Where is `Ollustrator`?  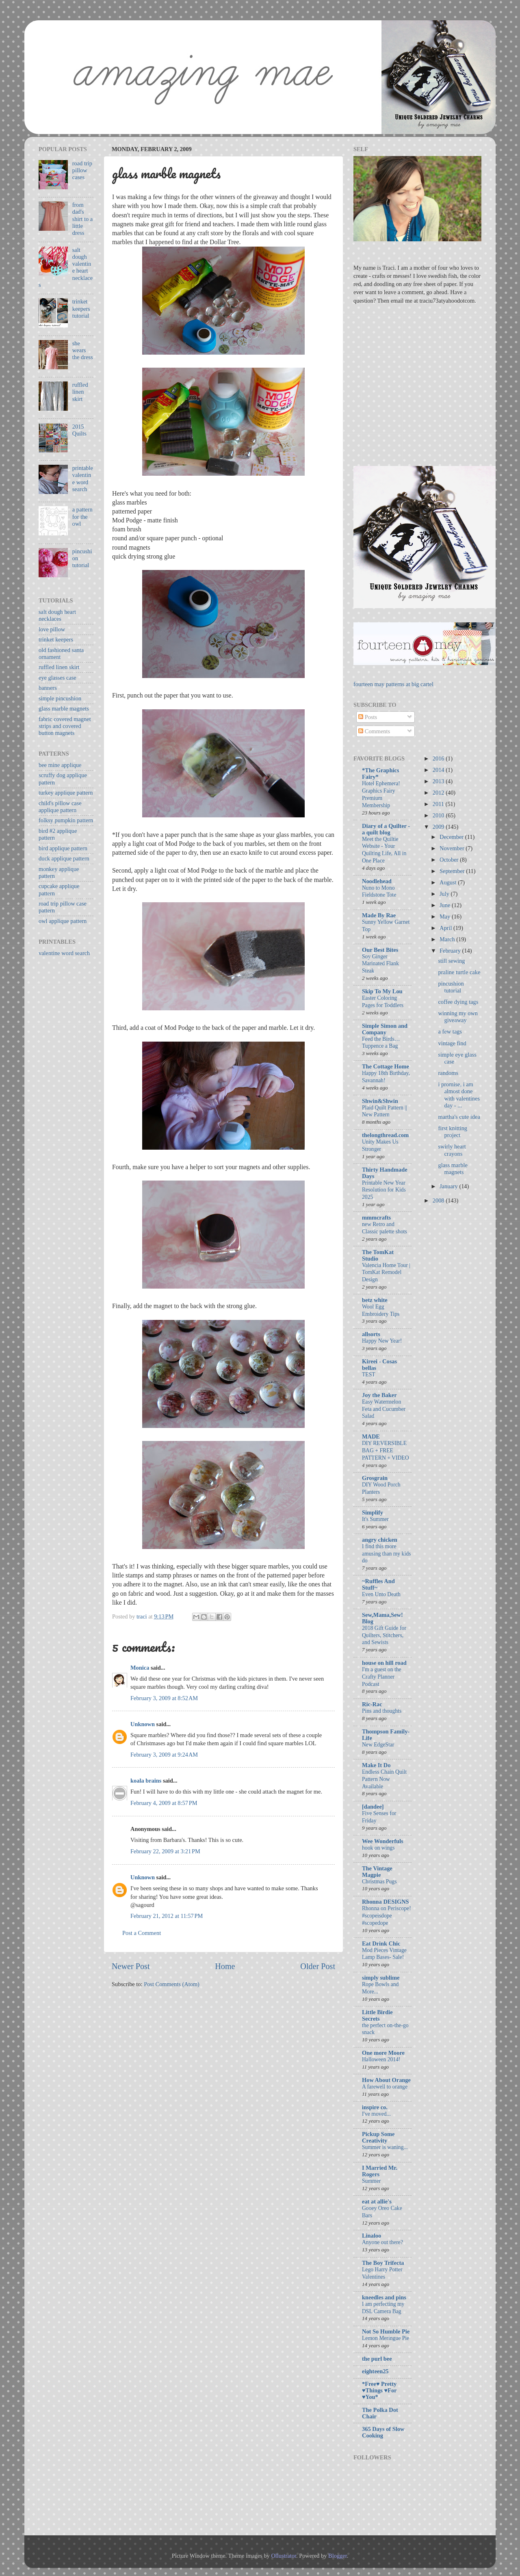 Ollustrator is located at coordinates (283, 2555).